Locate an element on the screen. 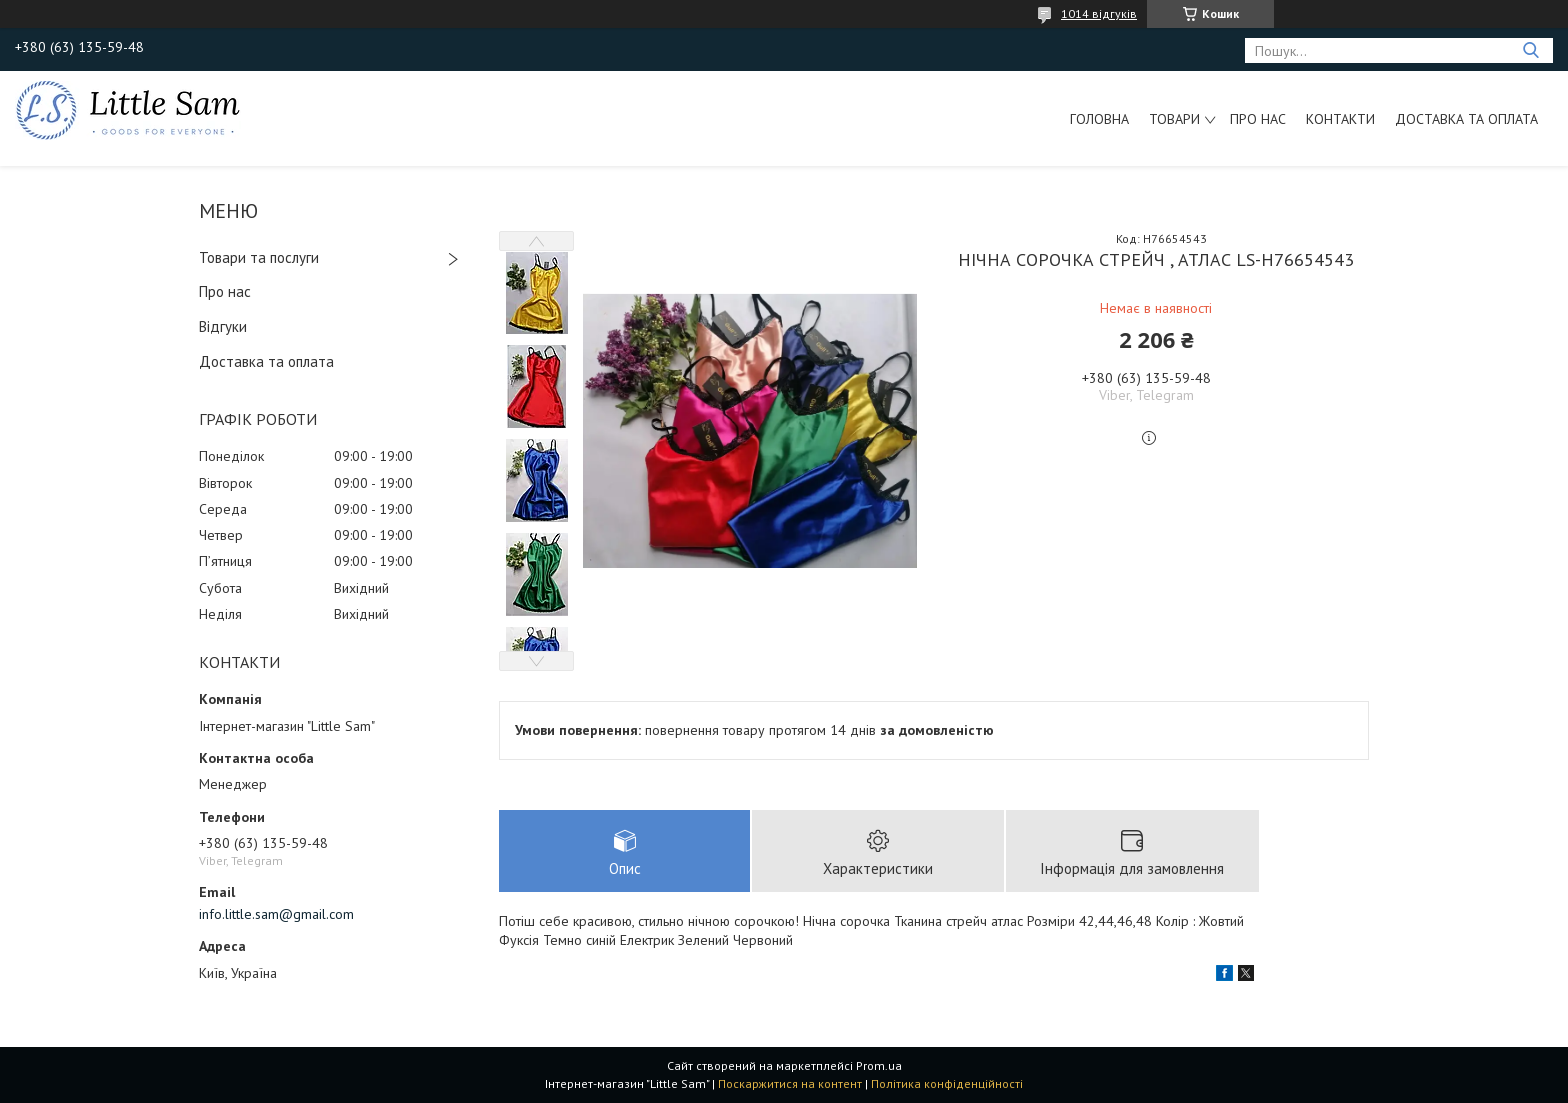  Доставка та оплата is located at coordinates (1466, 119).